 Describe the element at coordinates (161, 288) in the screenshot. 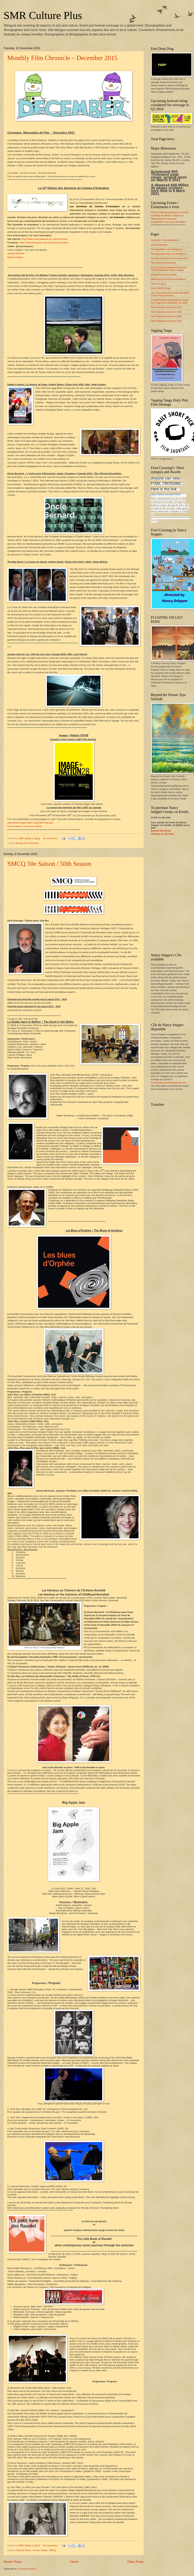

I see `About SMR’s Blogs` at that location.